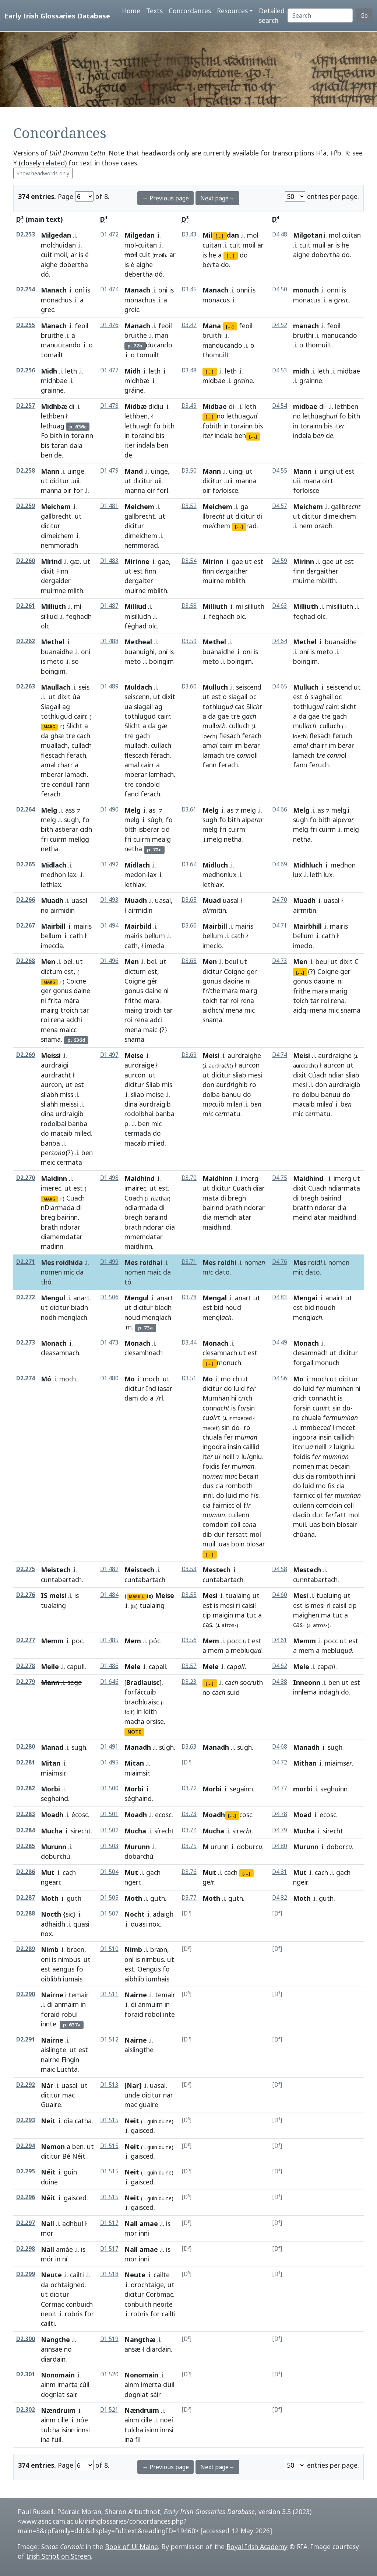 The image size is (377, 2576). Describe the element at coordinates (210, 1198) in the screenshot. I see `mata` at that location.